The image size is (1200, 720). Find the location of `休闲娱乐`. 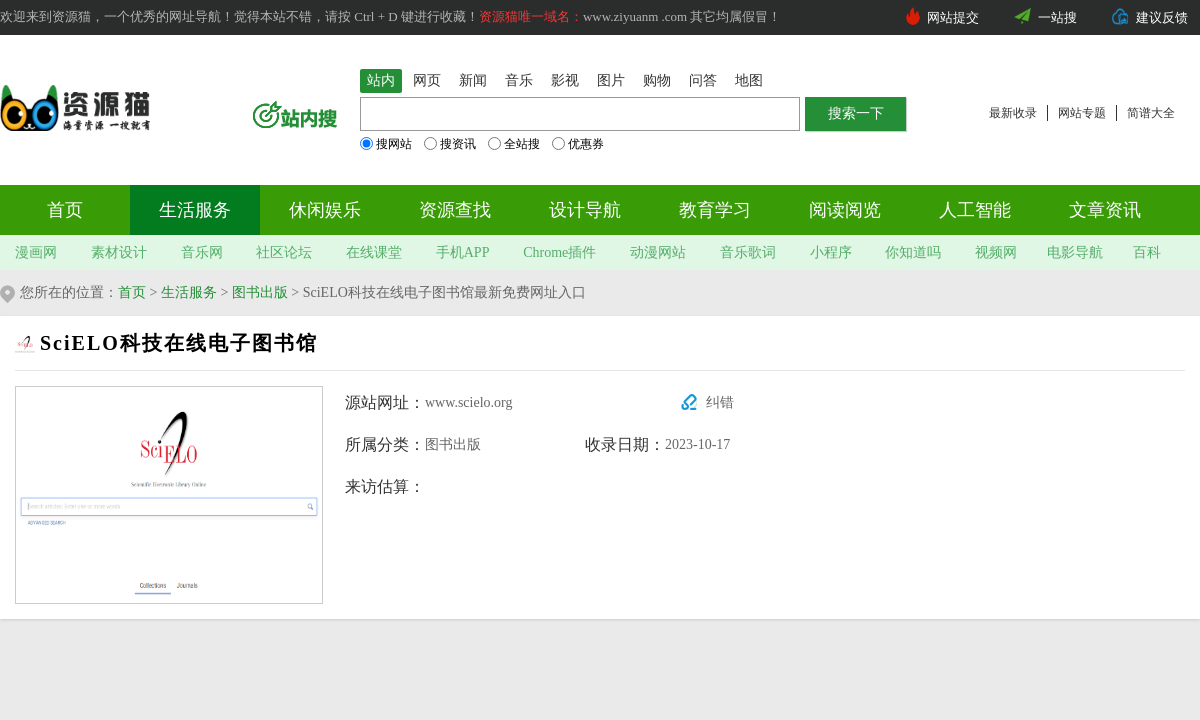

休闲娱乐 is located at coordinates (325, 210).